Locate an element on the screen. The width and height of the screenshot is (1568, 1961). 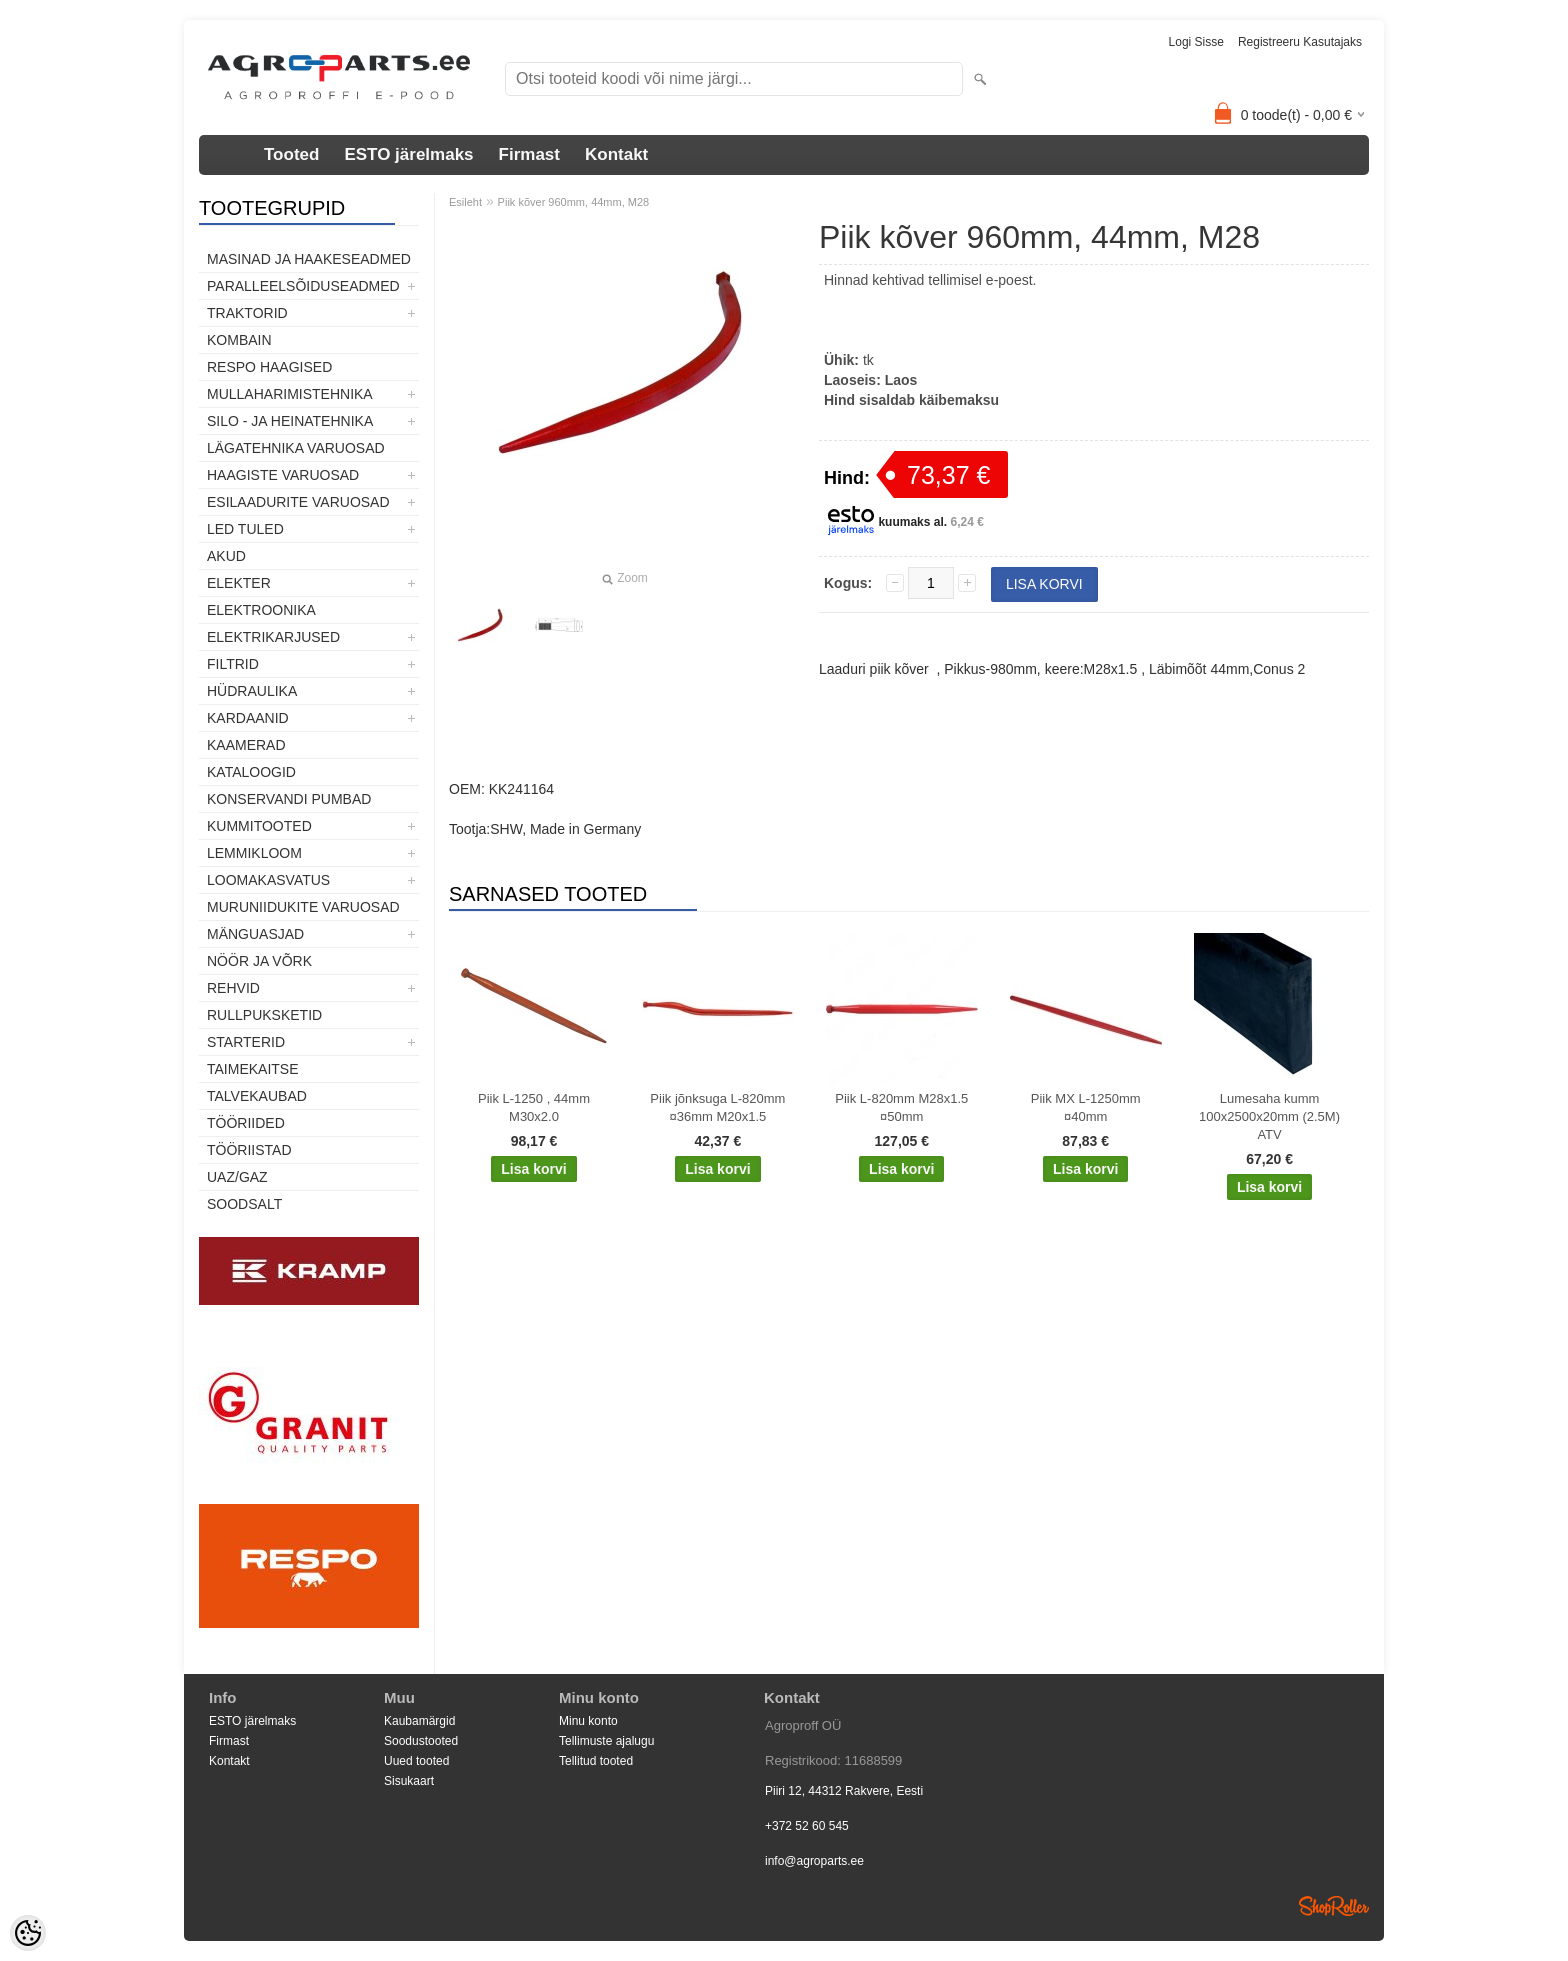
Elektroonika is located at coordinates (261, 610).